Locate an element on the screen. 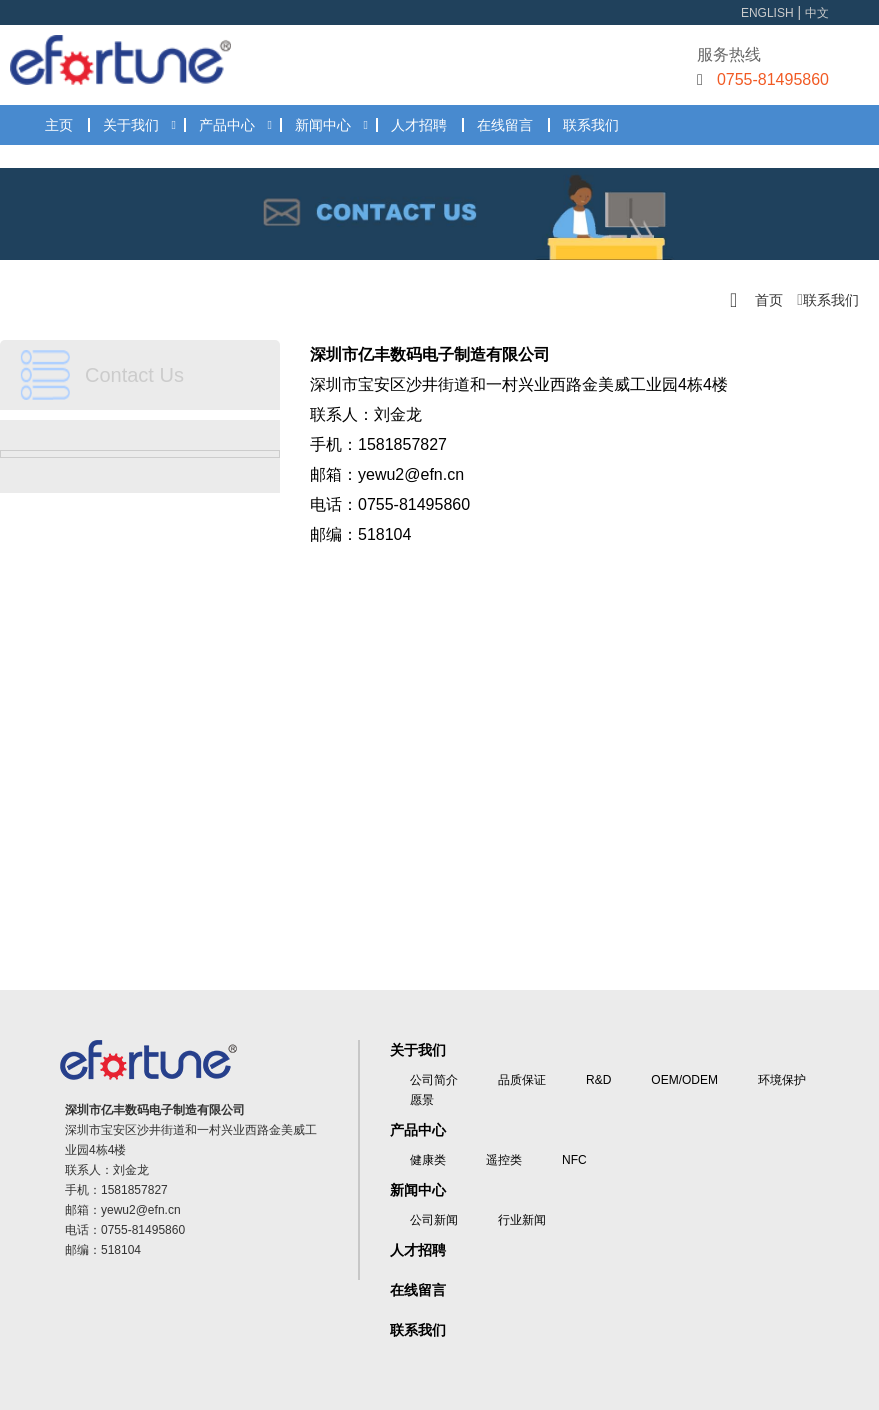 This screenshot has height=1410, width=879. 首页 is located at coordinates (769, 300).